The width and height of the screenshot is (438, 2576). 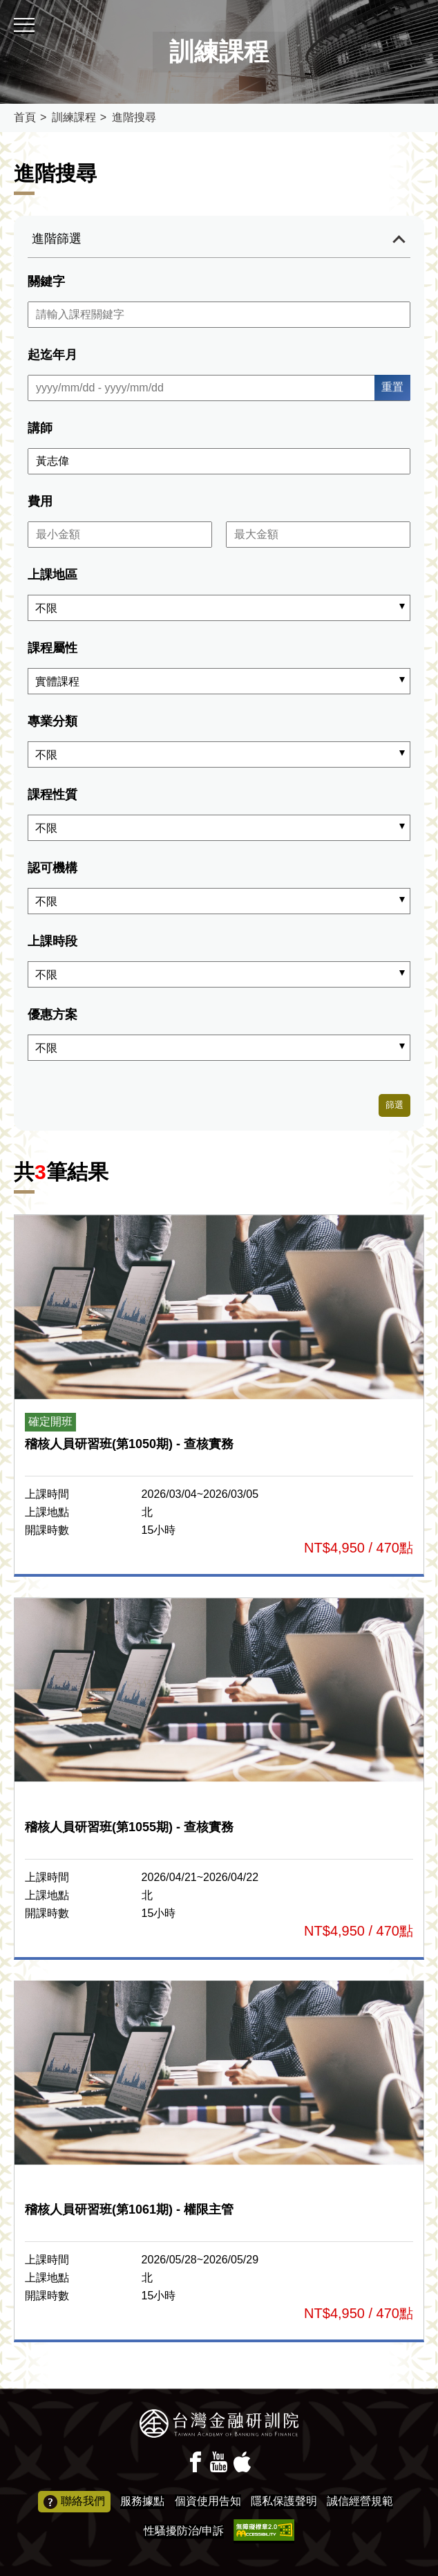 I want to click on 聯絡我們, so click(x=74, y=2502).